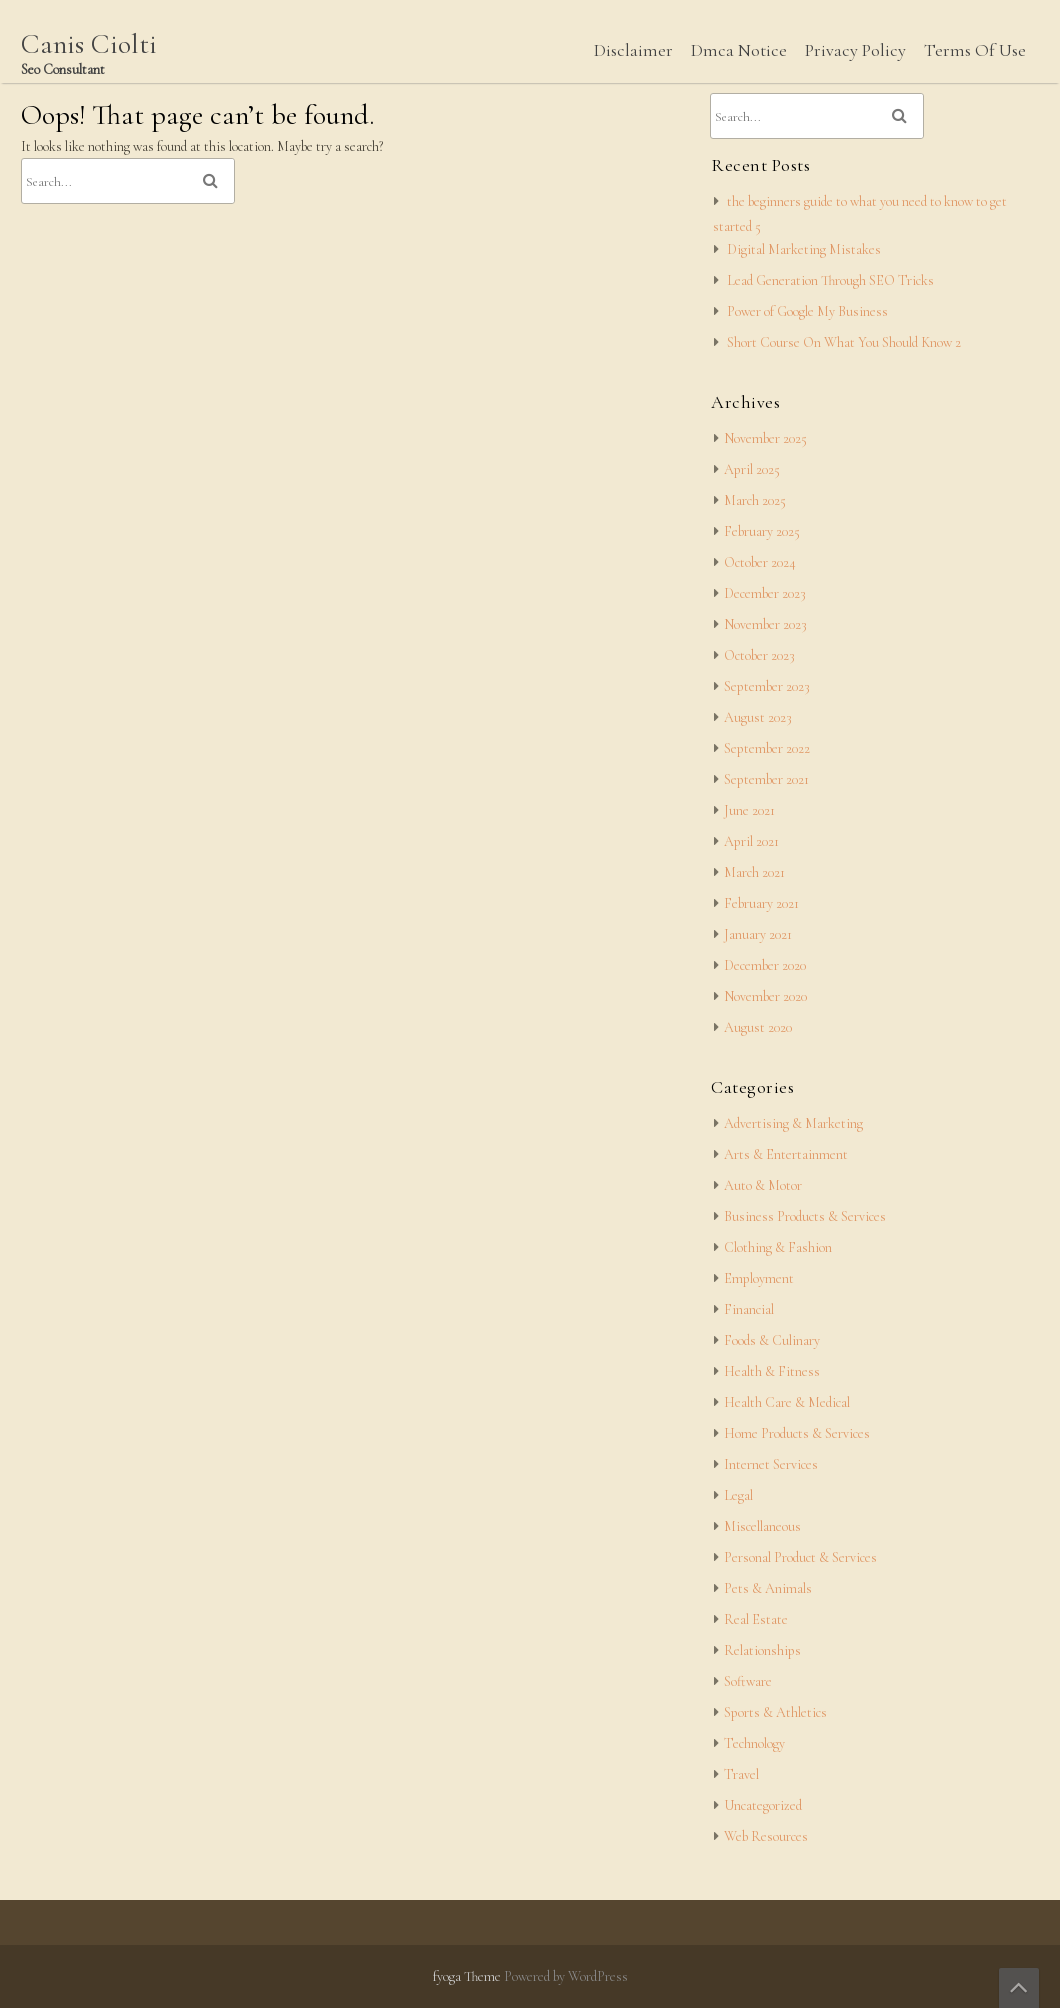 This screenshot has height=2008, width=1060. I want to click on Internet Services, so click(771, 1464).